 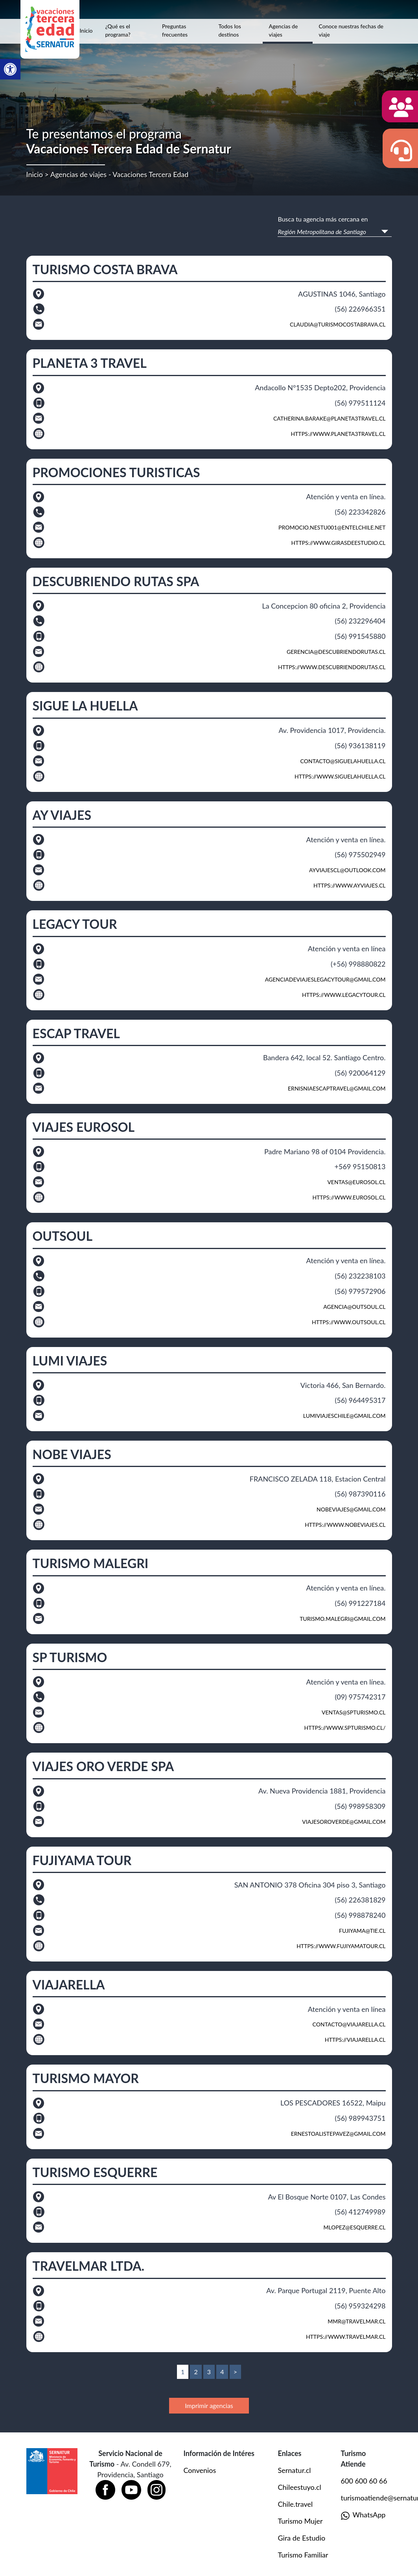 I want to click on Busca tu agencia más cercana en, so click(x=323, y=219).